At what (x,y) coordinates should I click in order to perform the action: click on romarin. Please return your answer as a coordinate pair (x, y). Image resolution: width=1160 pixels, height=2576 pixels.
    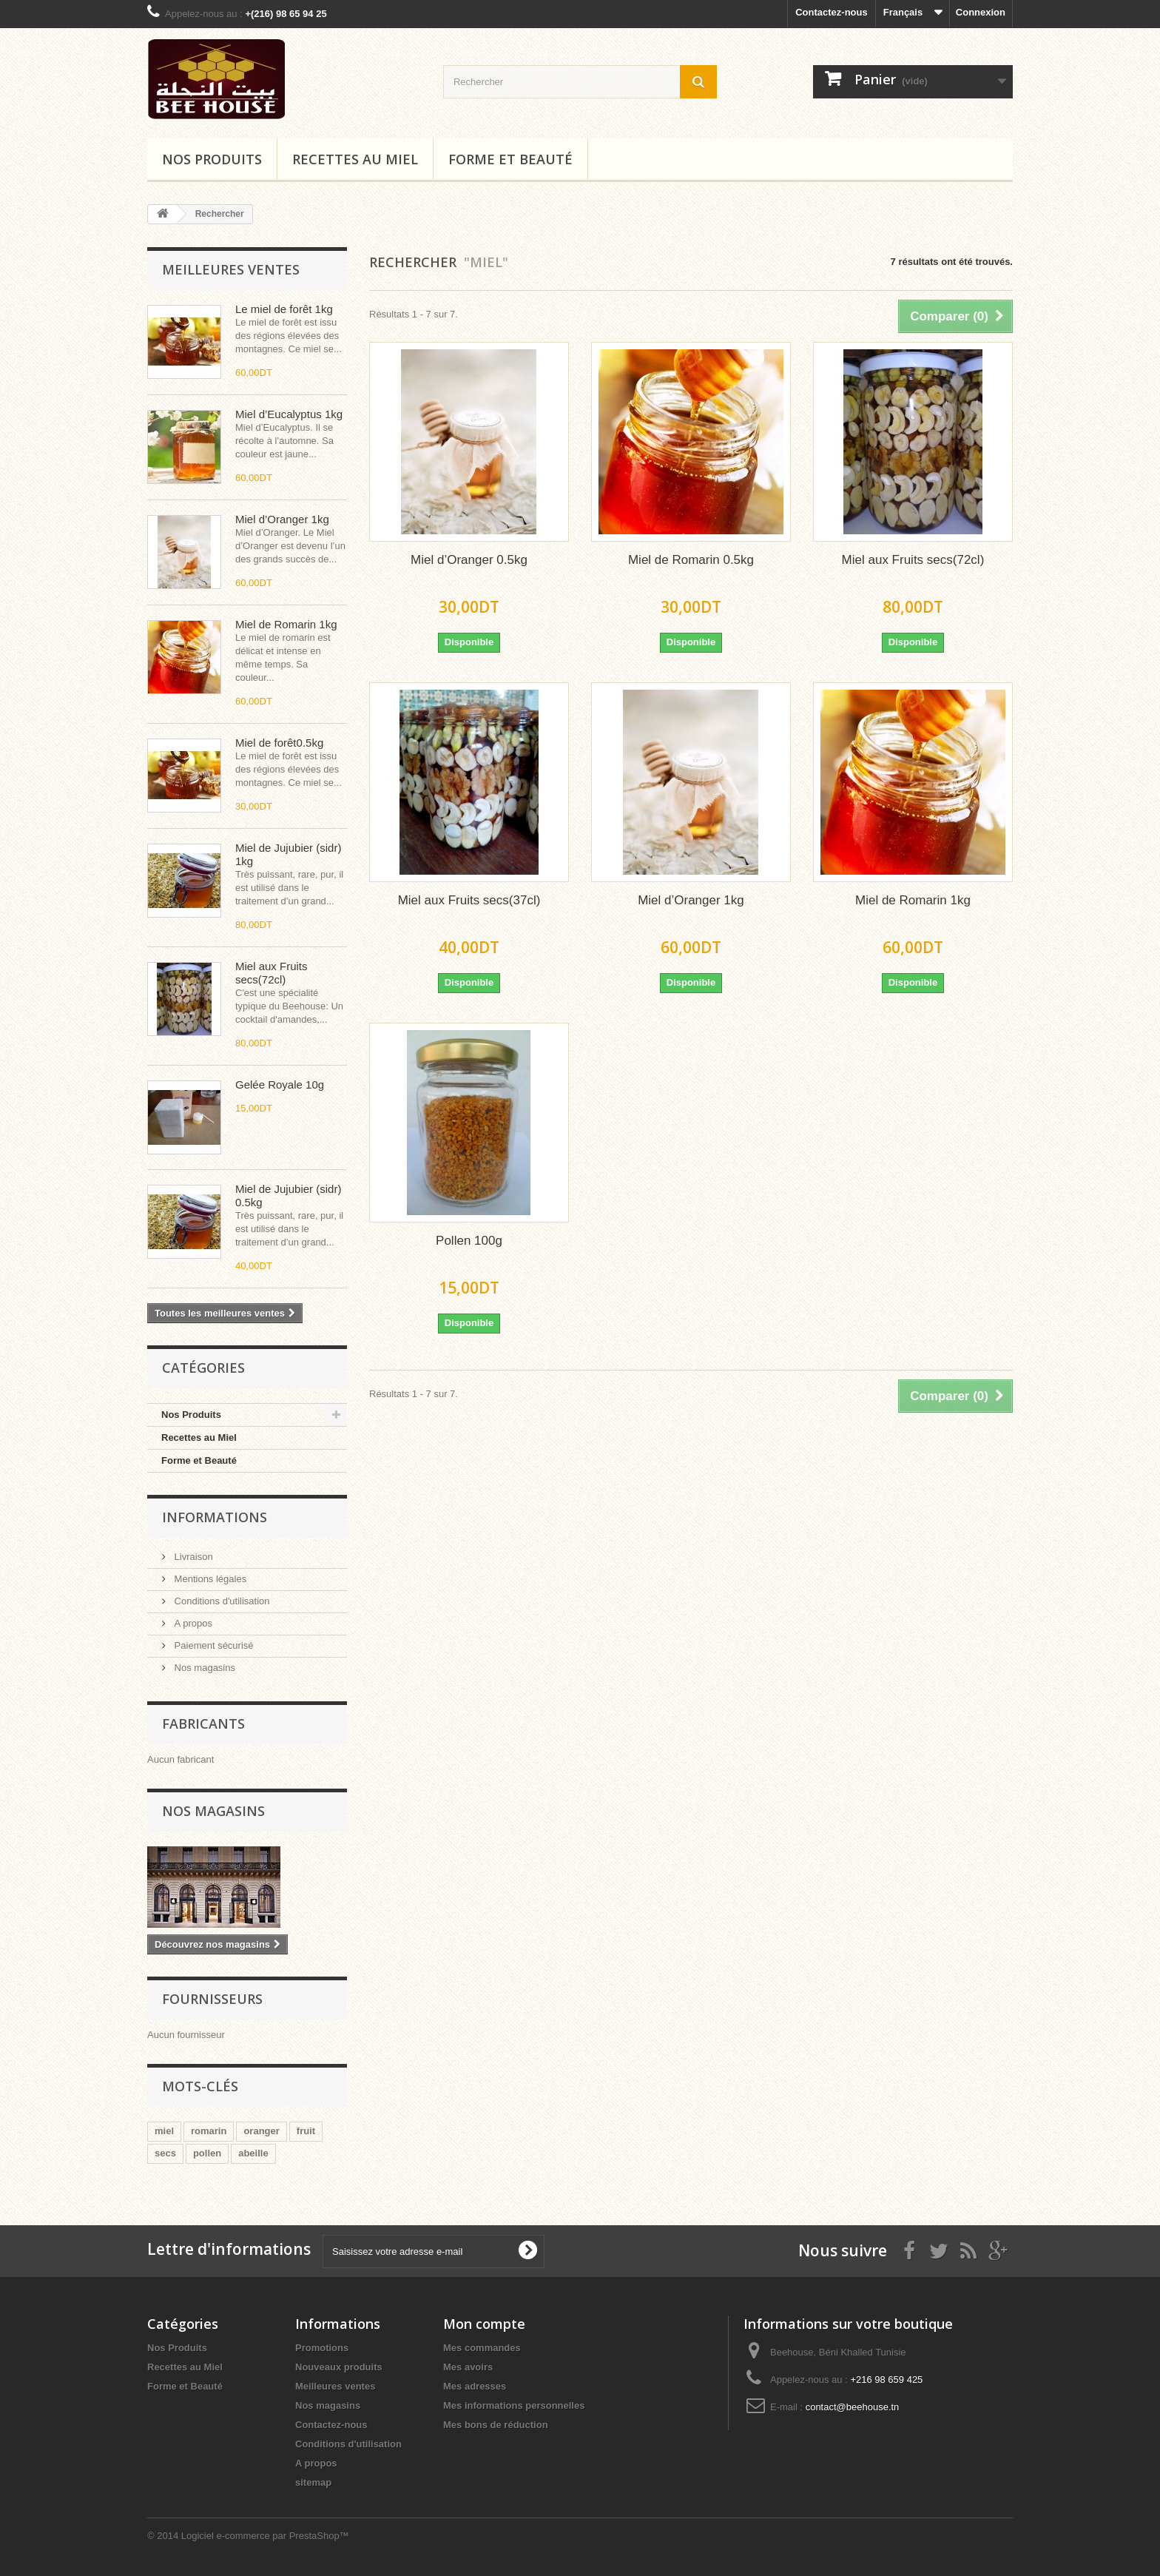
    Looking at the image, I should click on (208, 2130).